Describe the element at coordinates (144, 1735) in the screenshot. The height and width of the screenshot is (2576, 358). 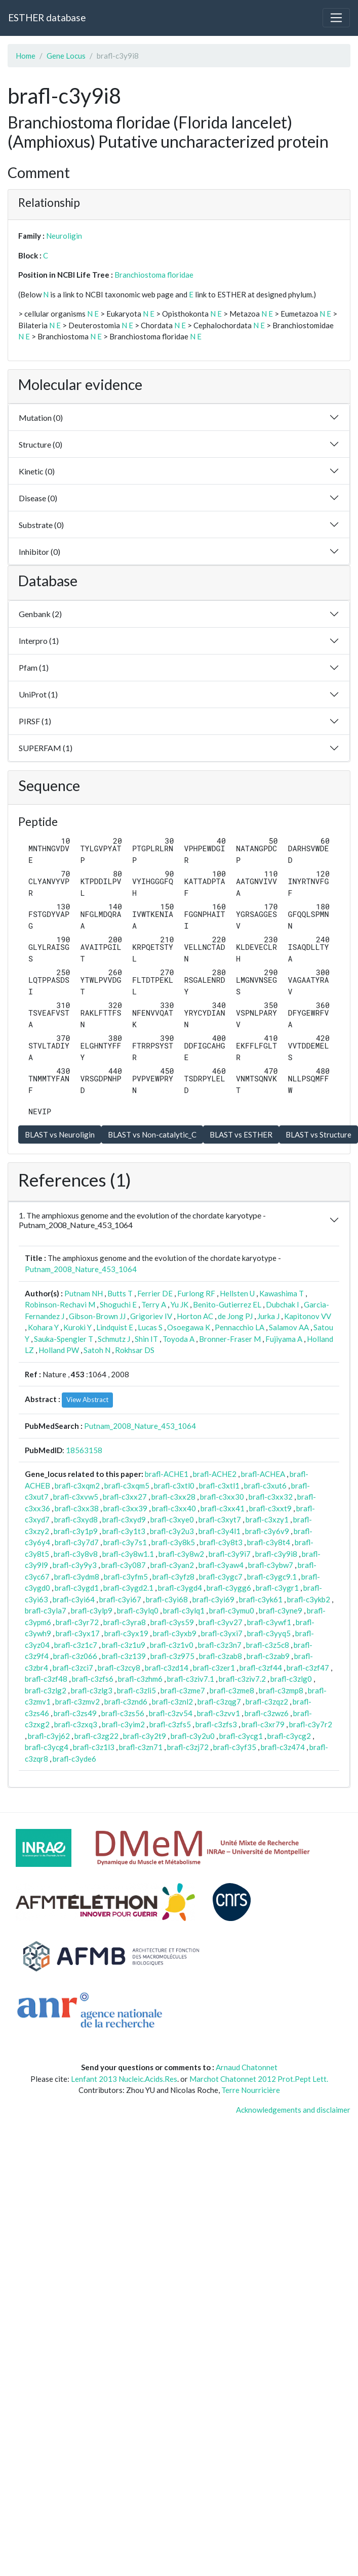
I see `brafl-c3y2t9` at that location.